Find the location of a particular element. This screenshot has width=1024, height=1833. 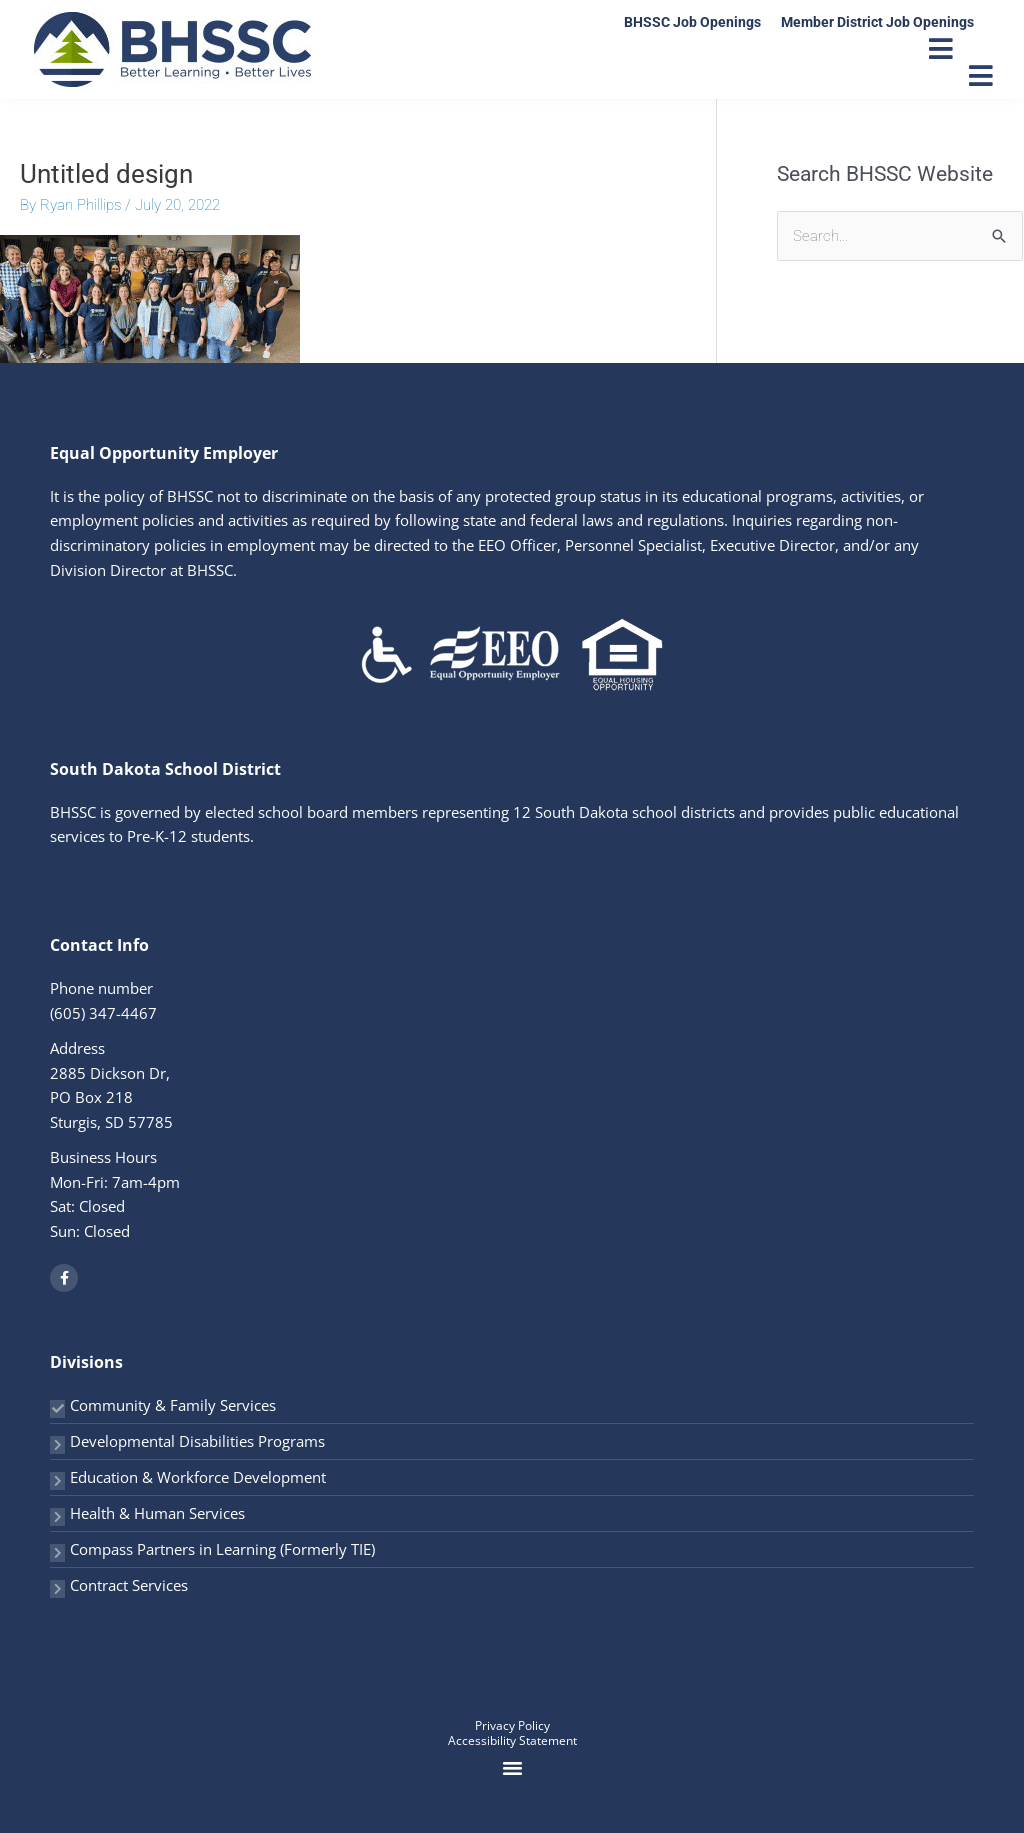

Member District Job Openings is located at coordinates (877, 22).